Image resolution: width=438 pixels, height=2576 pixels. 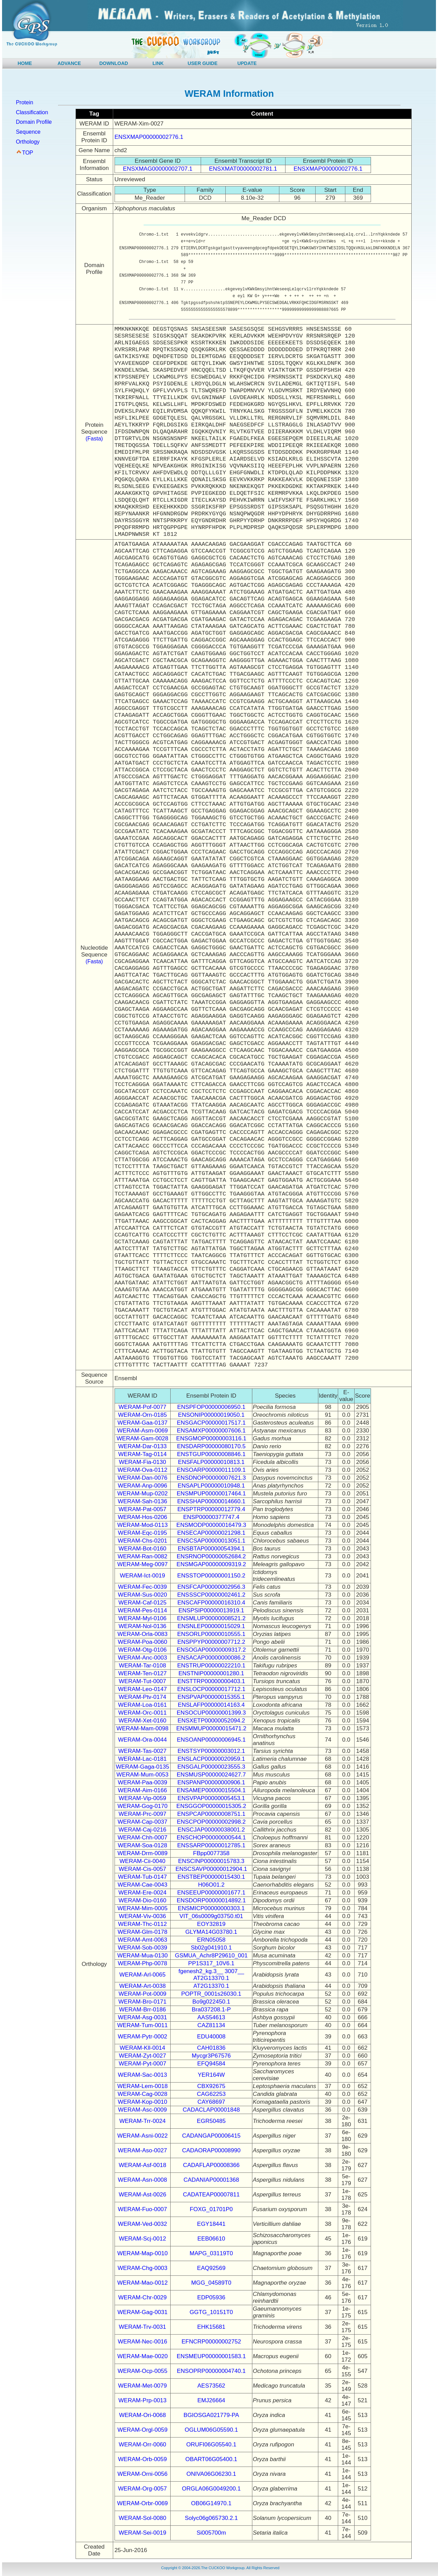 What do you see at coordinates (142, 1963) in the screenshot?
I see `WERAM-Php-0078` at bounding box center [142, 1963].